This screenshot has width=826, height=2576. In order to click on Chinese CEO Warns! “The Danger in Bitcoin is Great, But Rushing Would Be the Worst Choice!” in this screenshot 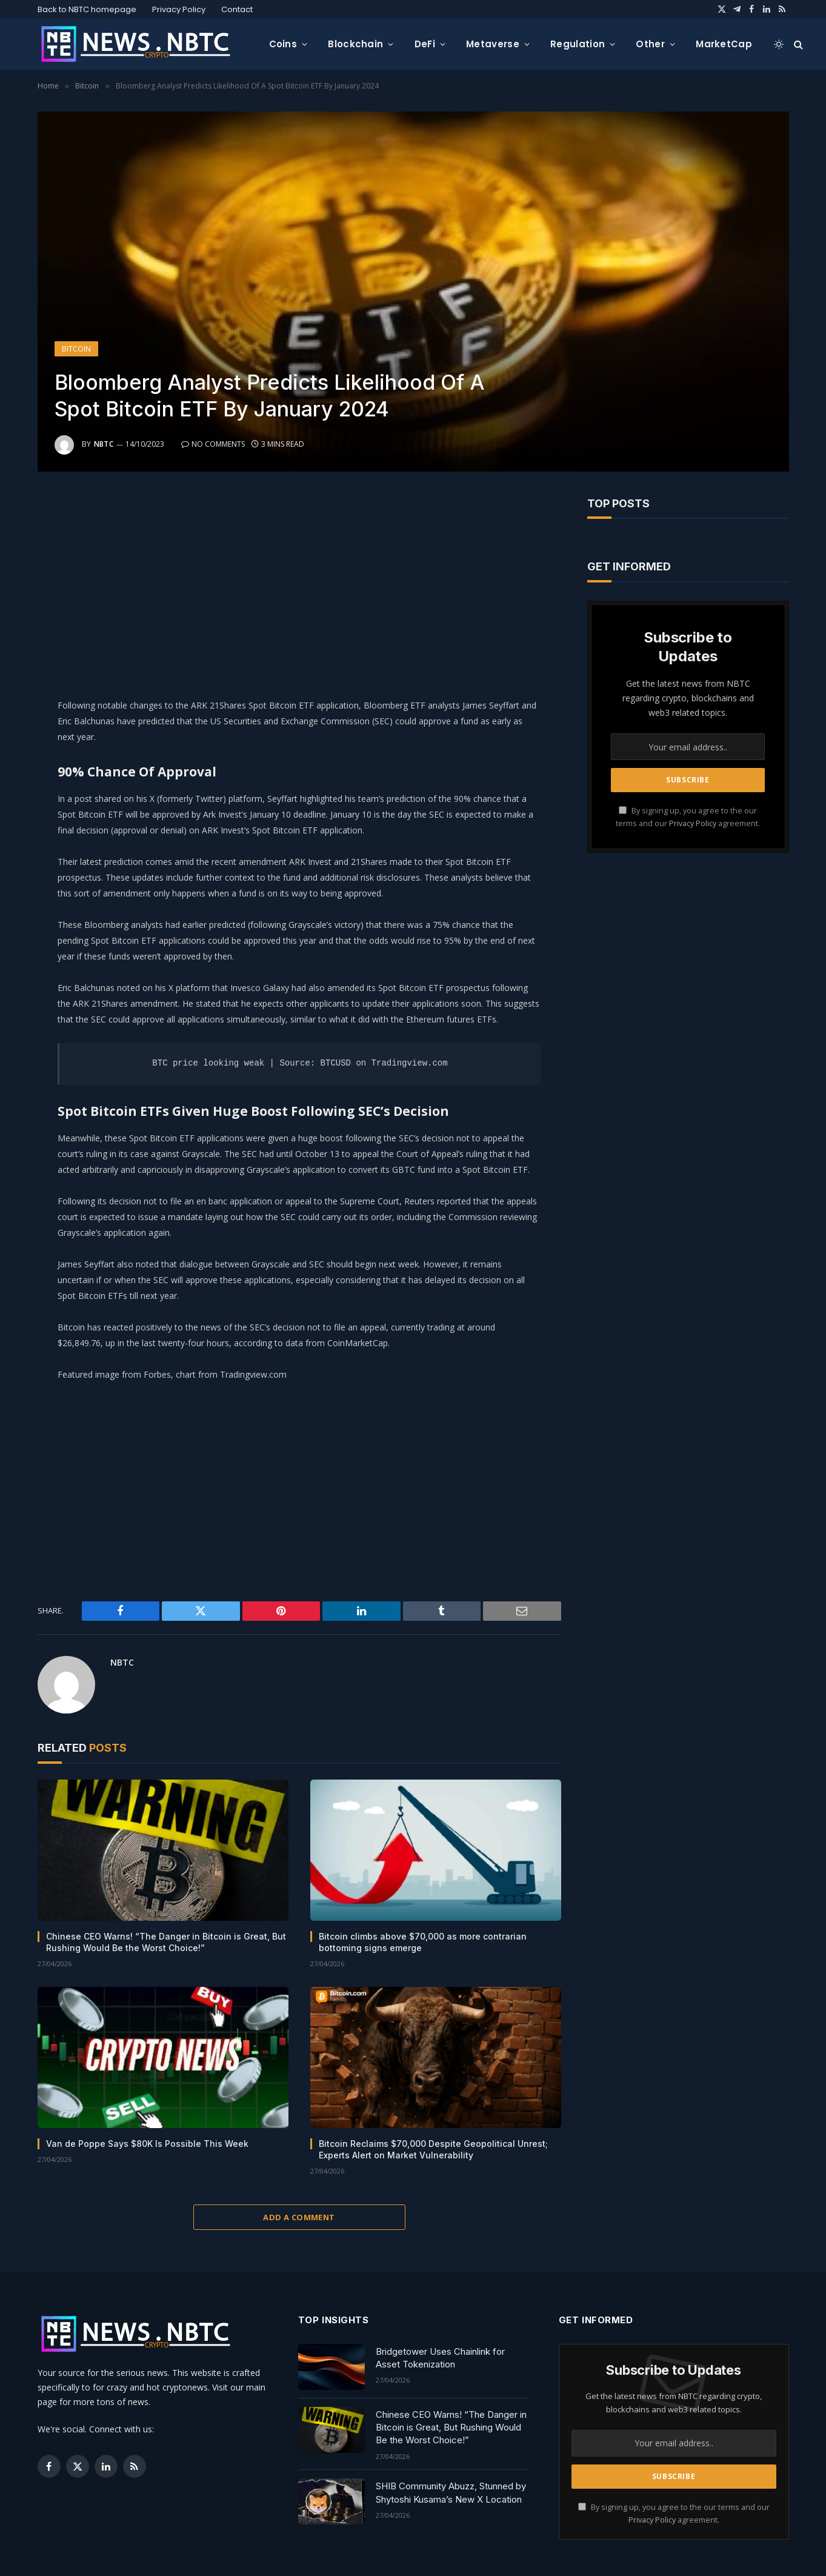, I will do `click(166, 1942)`.